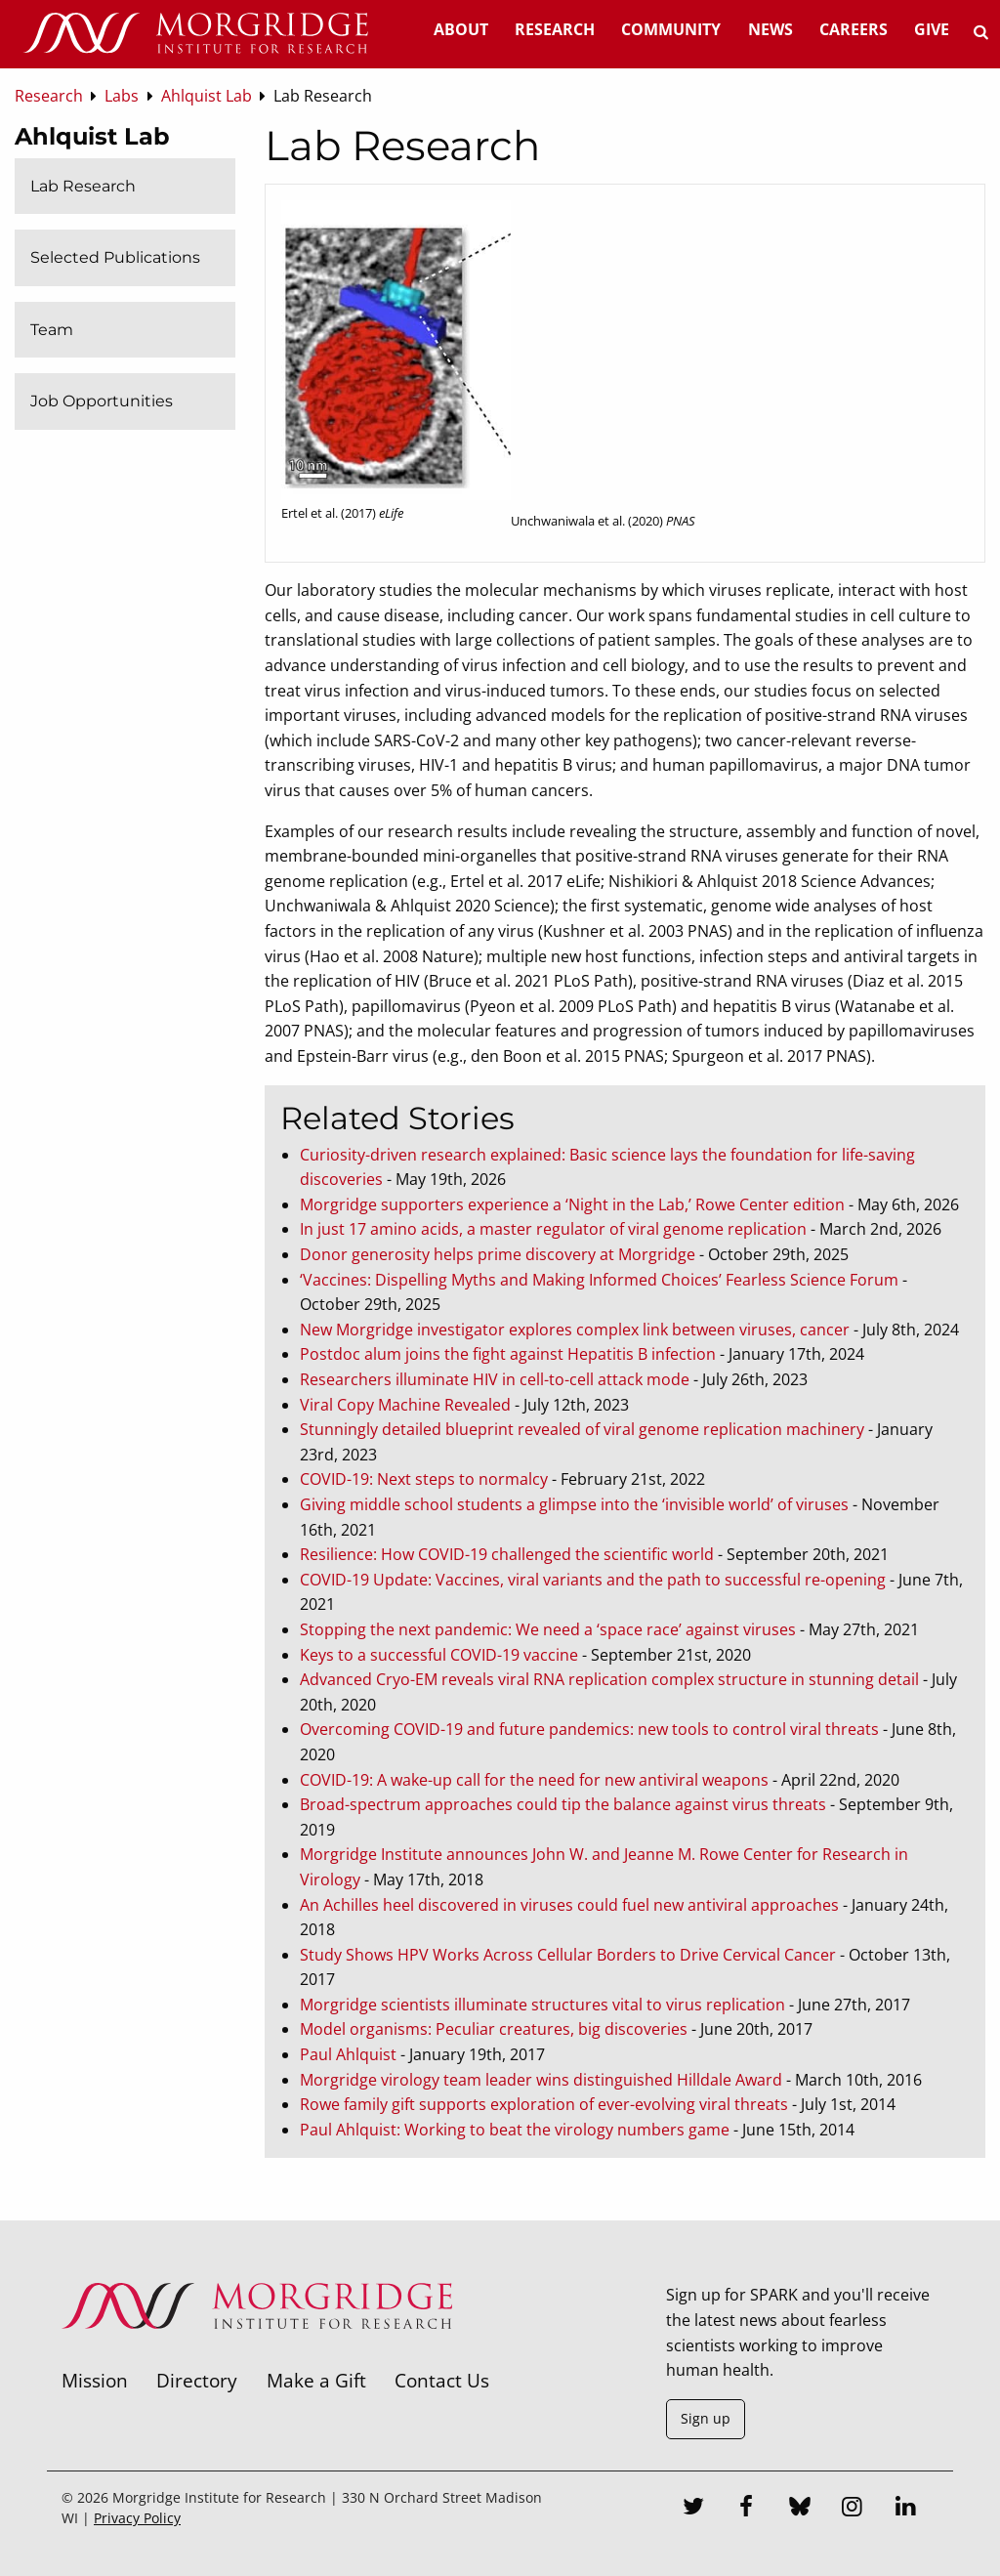 This screenshot has width=1000, height=2576. What do you see at coordinates (461, 29) in the screenshot?
I see `About` at bounding box center [461, 29].